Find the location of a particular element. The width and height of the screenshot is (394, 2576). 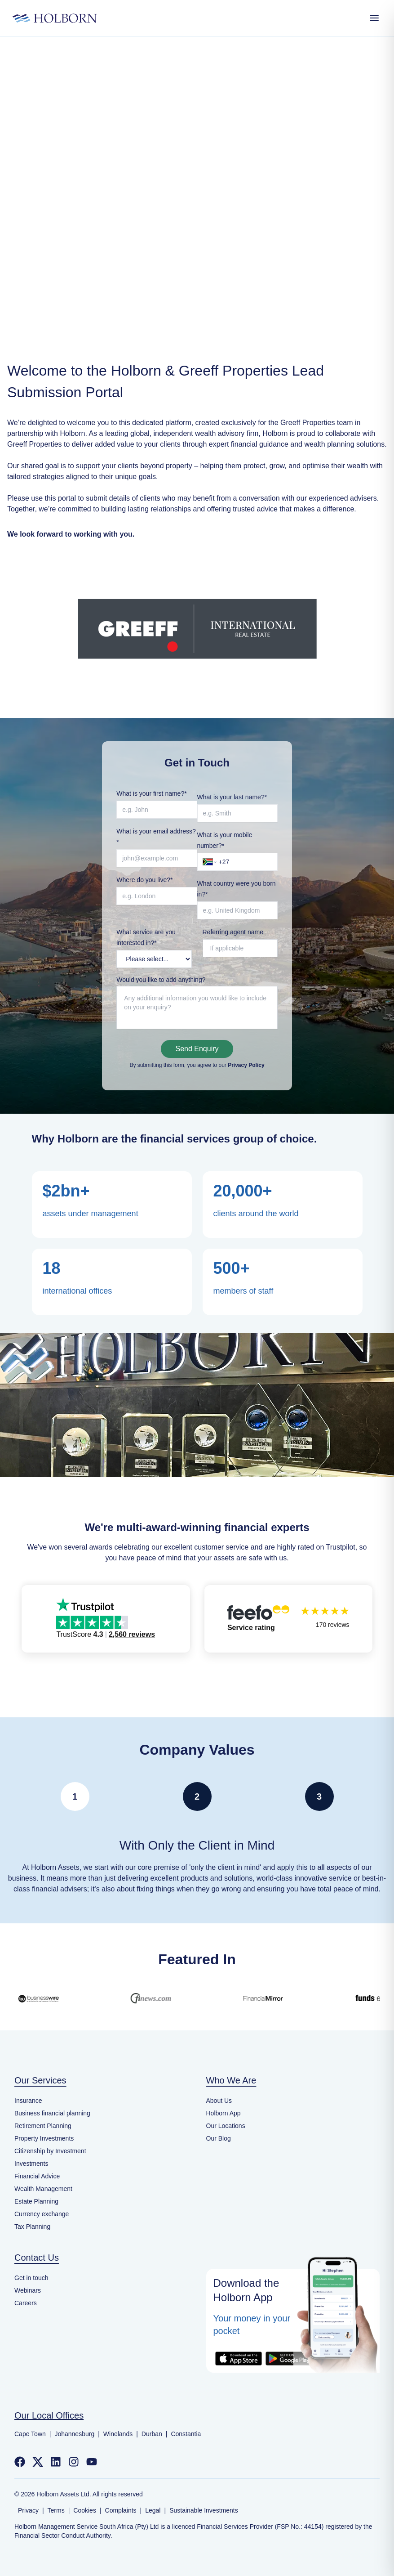

[Open Menu] is located at coordinates (374, 18).